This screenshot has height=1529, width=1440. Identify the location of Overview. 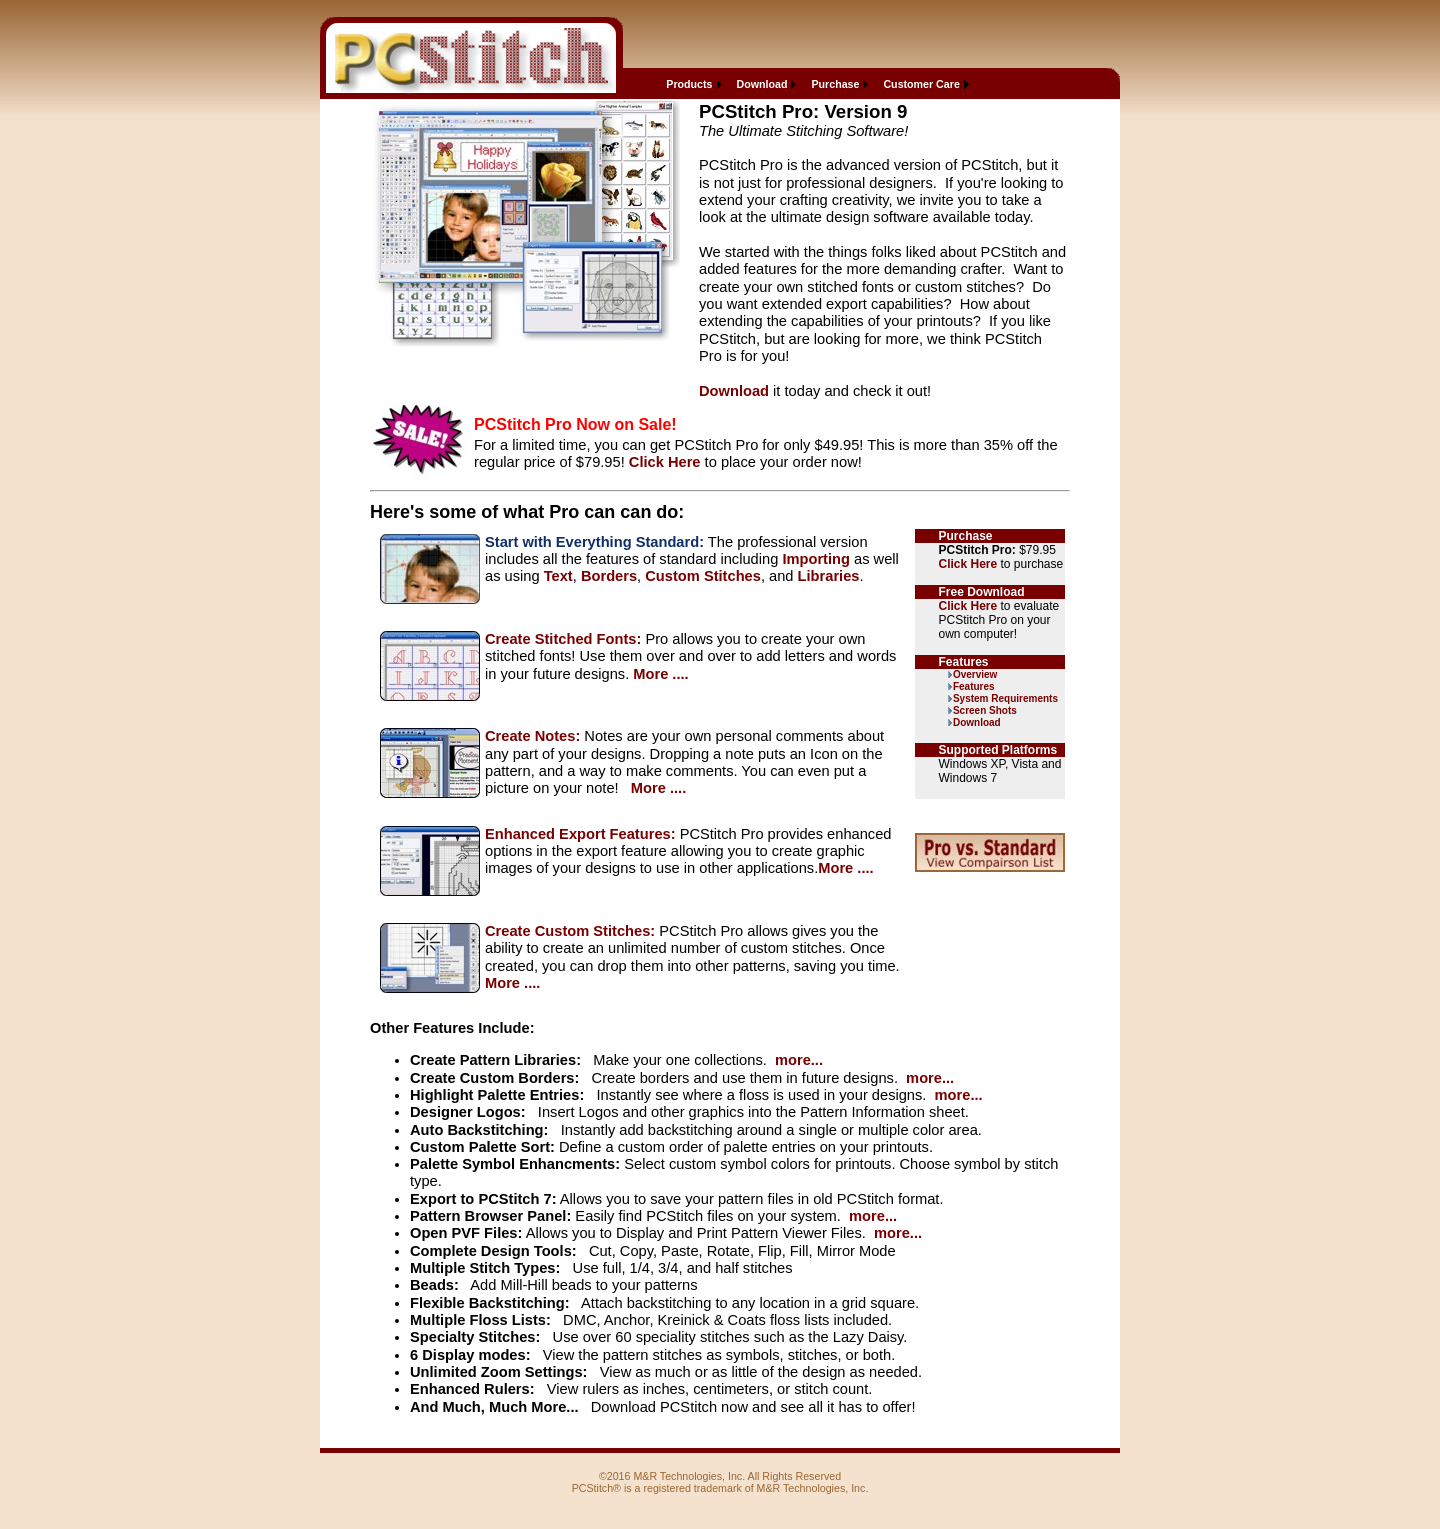
(975, 674).